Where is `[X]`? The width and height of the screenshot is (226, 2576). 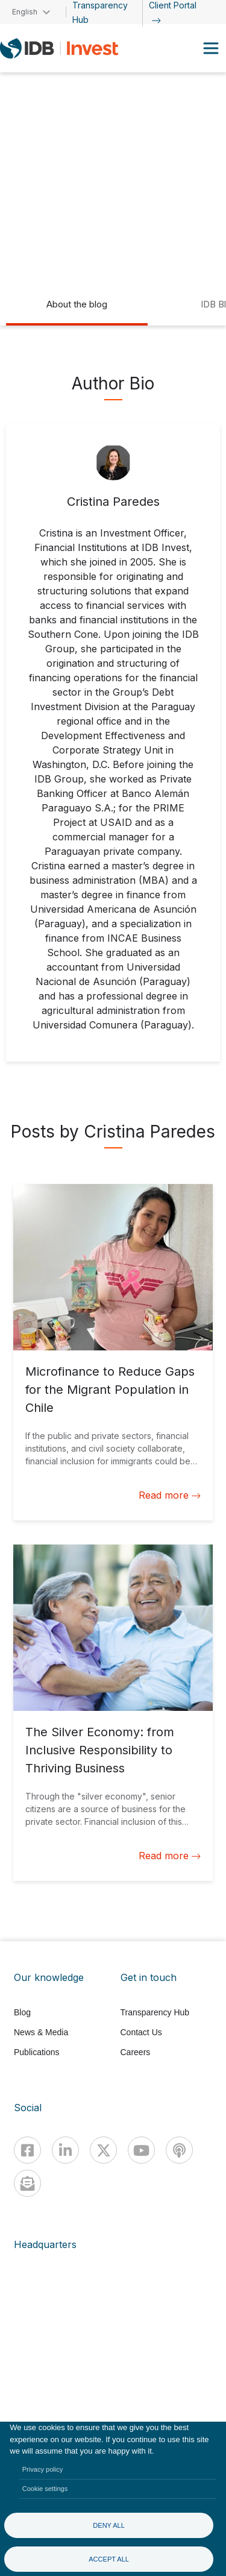 [X] is located at coordinates (103, 2150).